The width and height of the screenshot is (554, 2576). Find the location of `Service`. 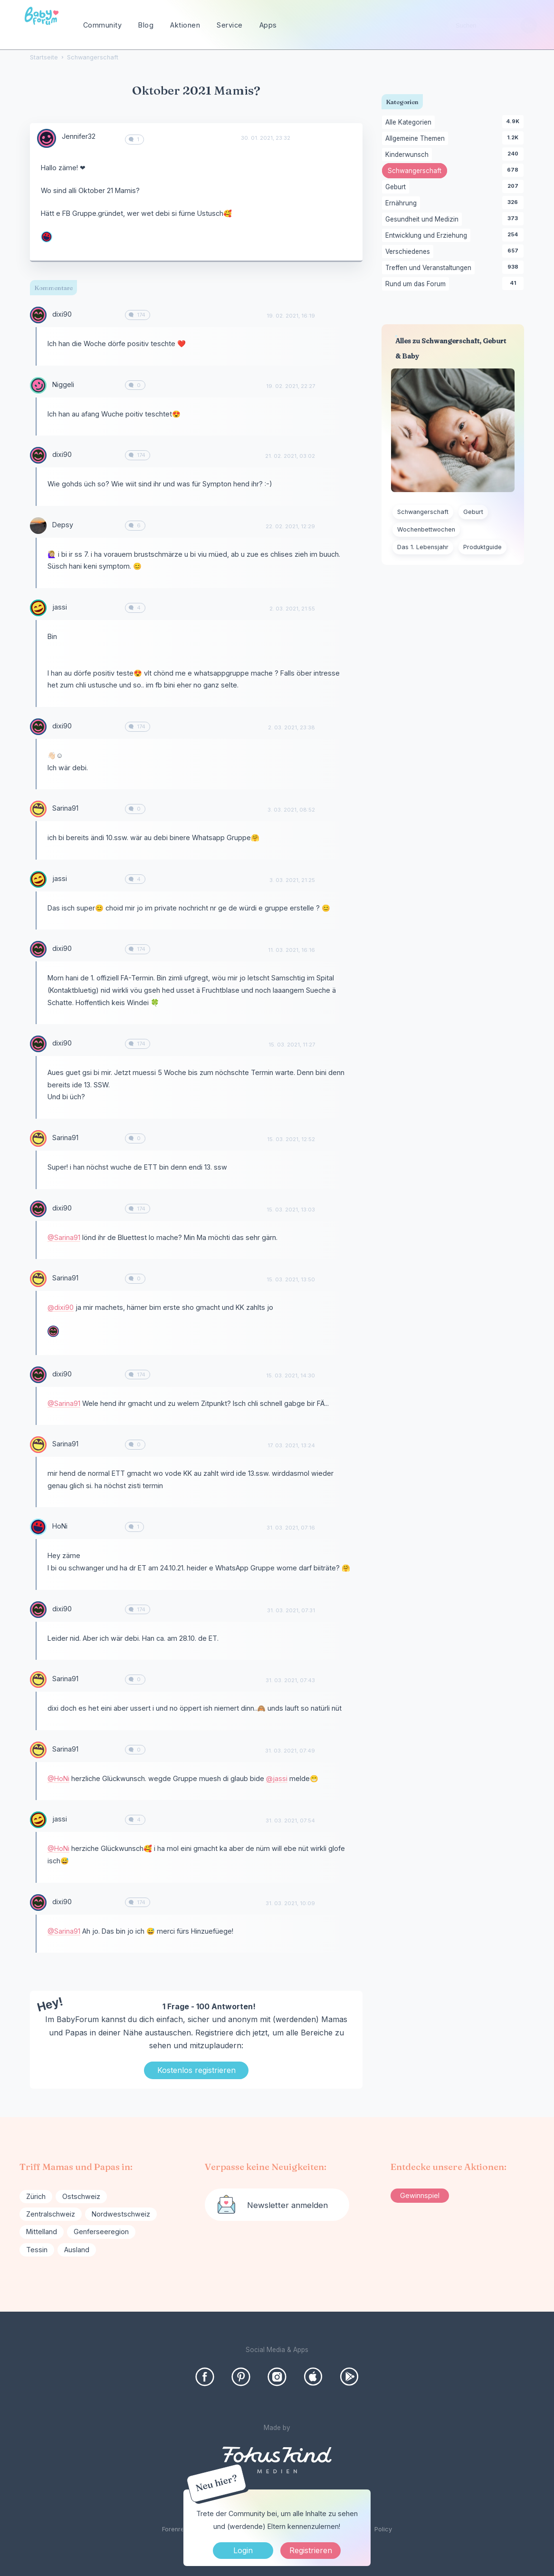

Service is located at coordinates (230, 25).